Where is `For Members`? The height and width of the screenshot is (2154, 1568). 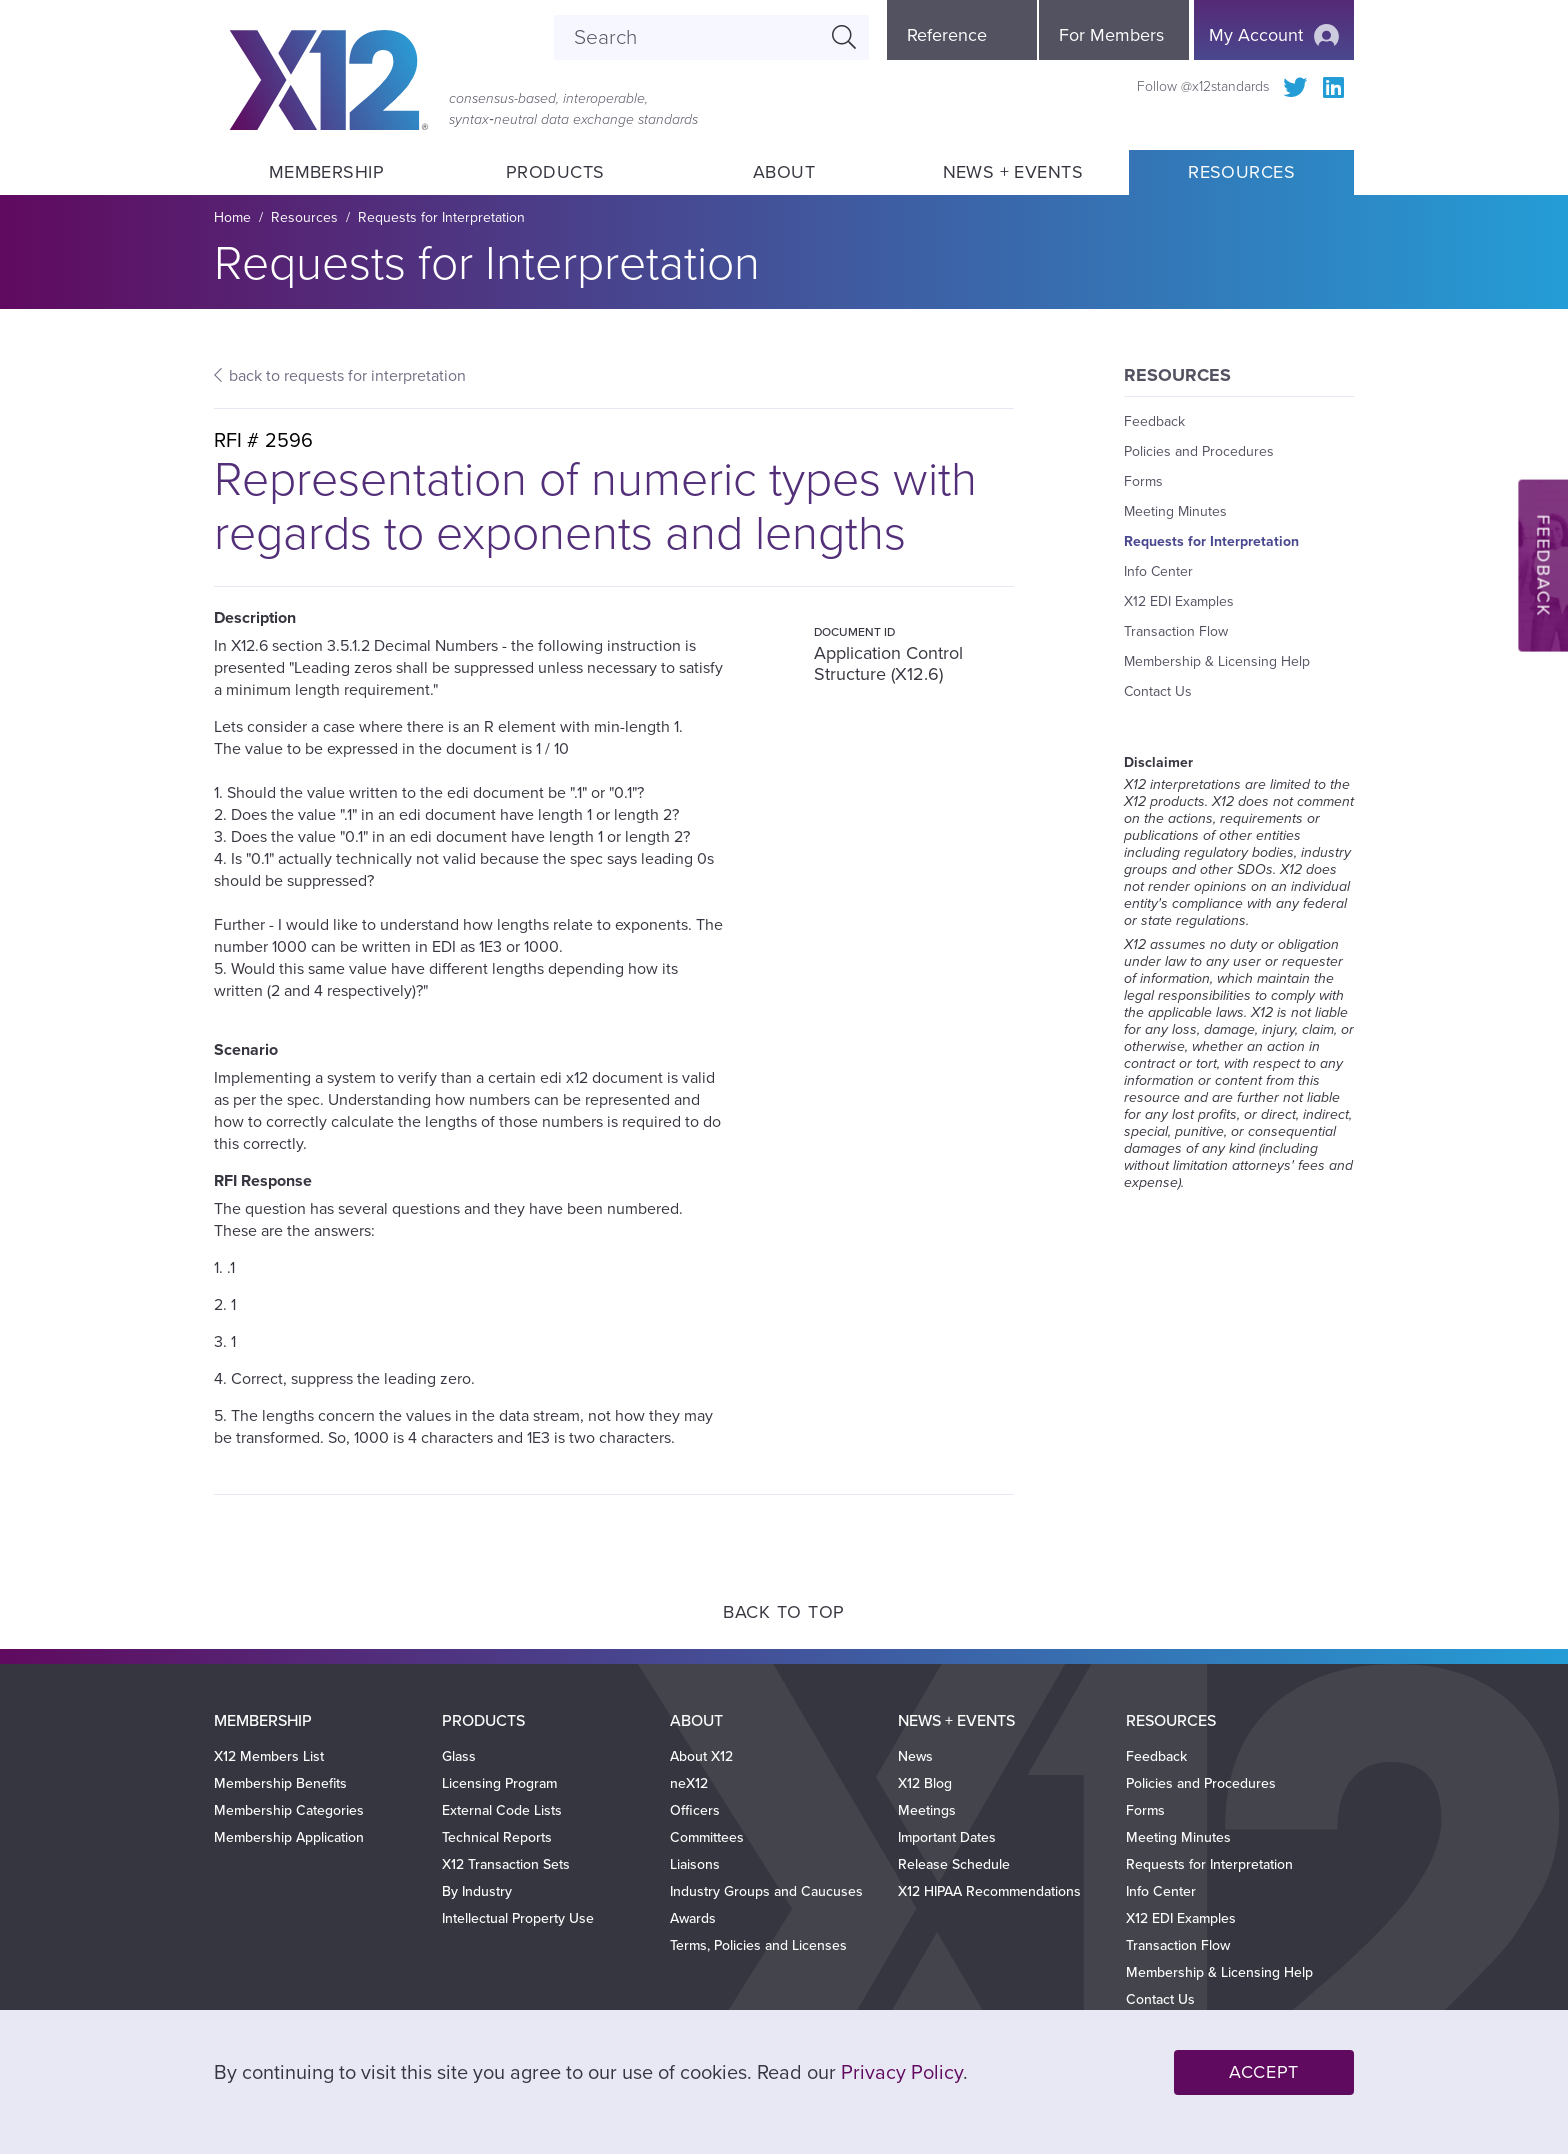
For Members is located at coordinates (1111, 35).